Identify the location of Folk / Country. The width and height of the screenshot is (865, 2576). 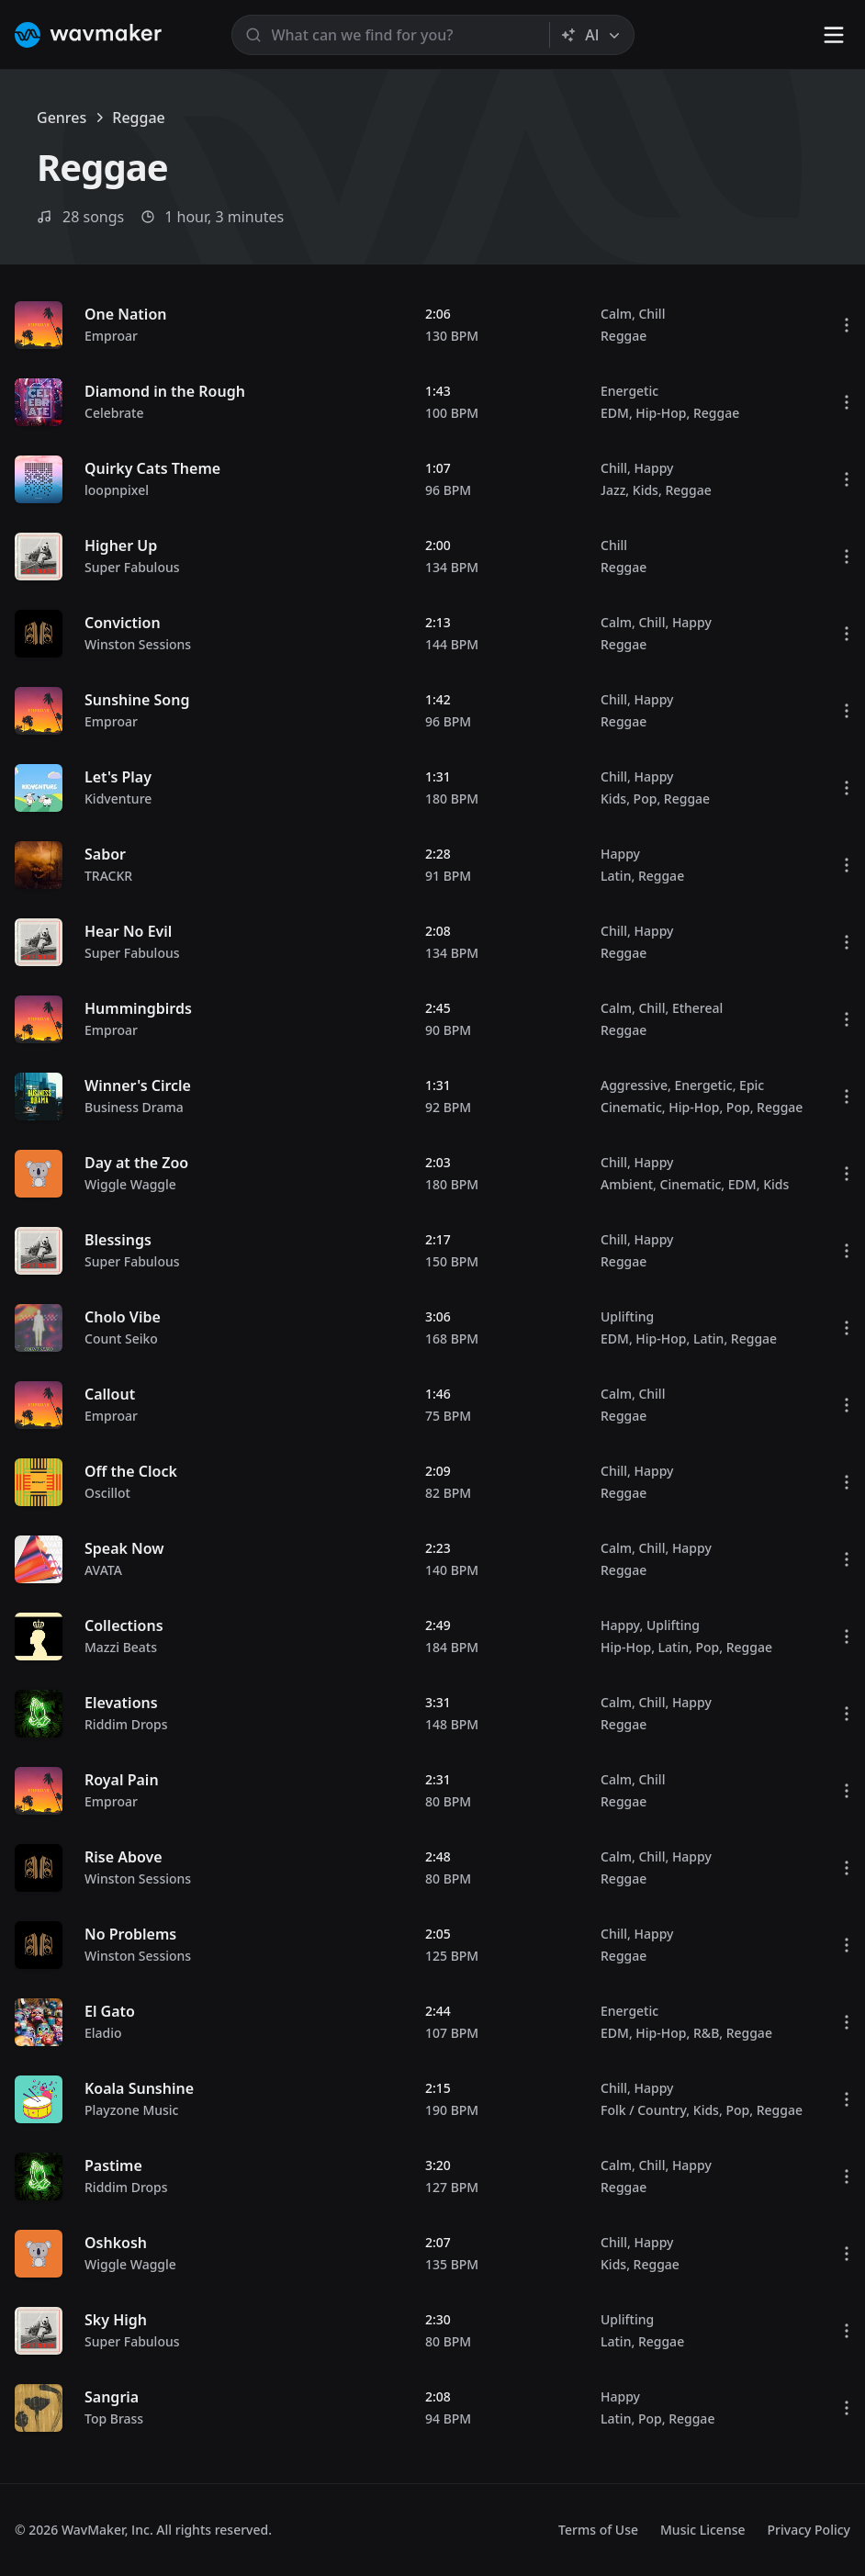
(643, 2110).